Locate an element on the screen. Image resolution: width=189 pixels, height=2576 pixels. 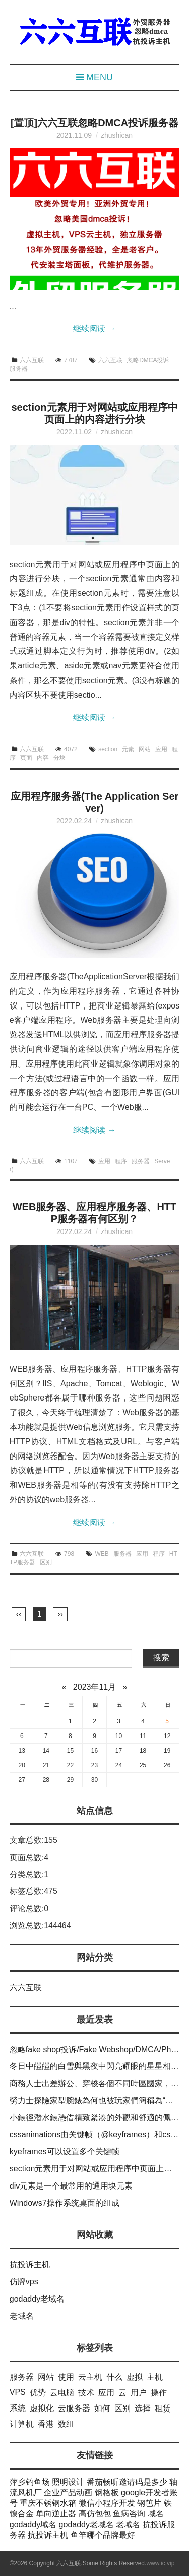
计算机 is located at coordinates (22, 2424).